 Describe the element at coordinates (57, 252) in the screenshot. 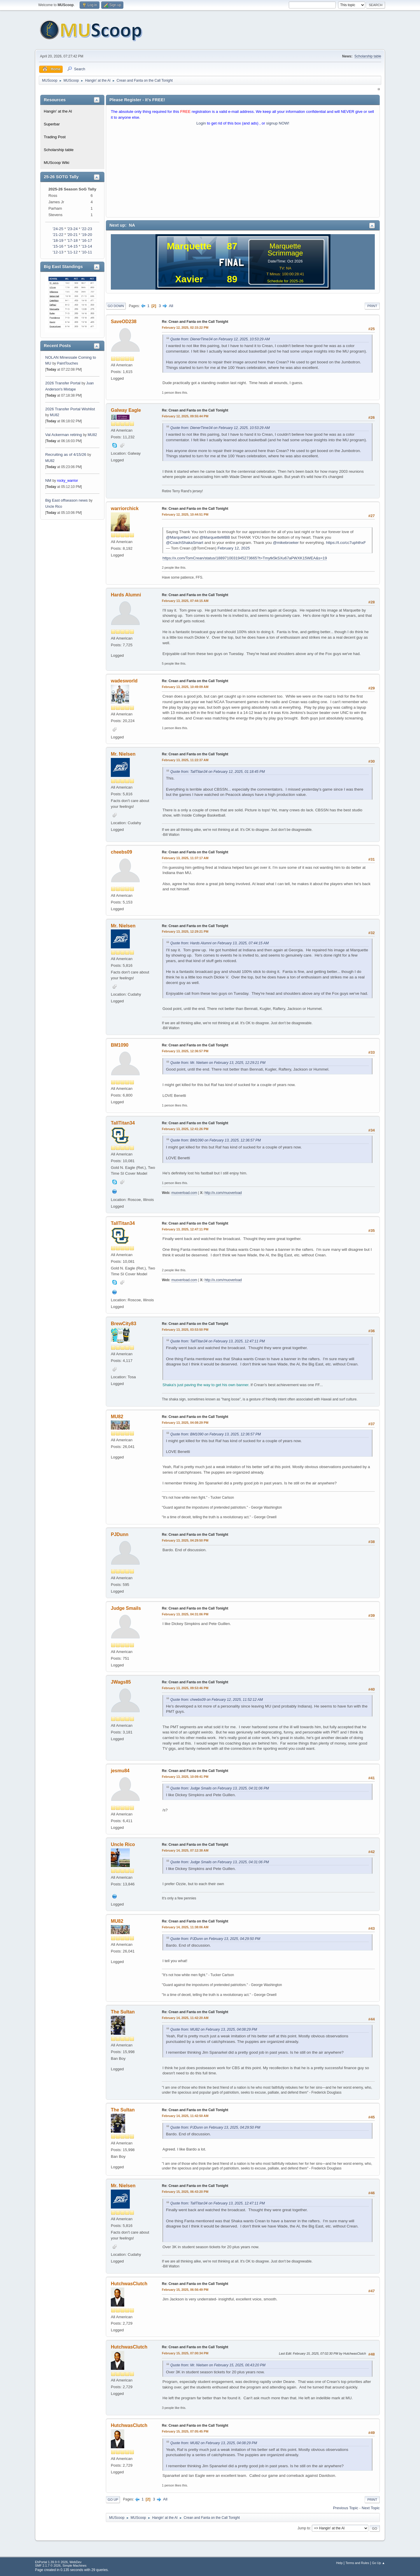

I see `'12-13` at that location.